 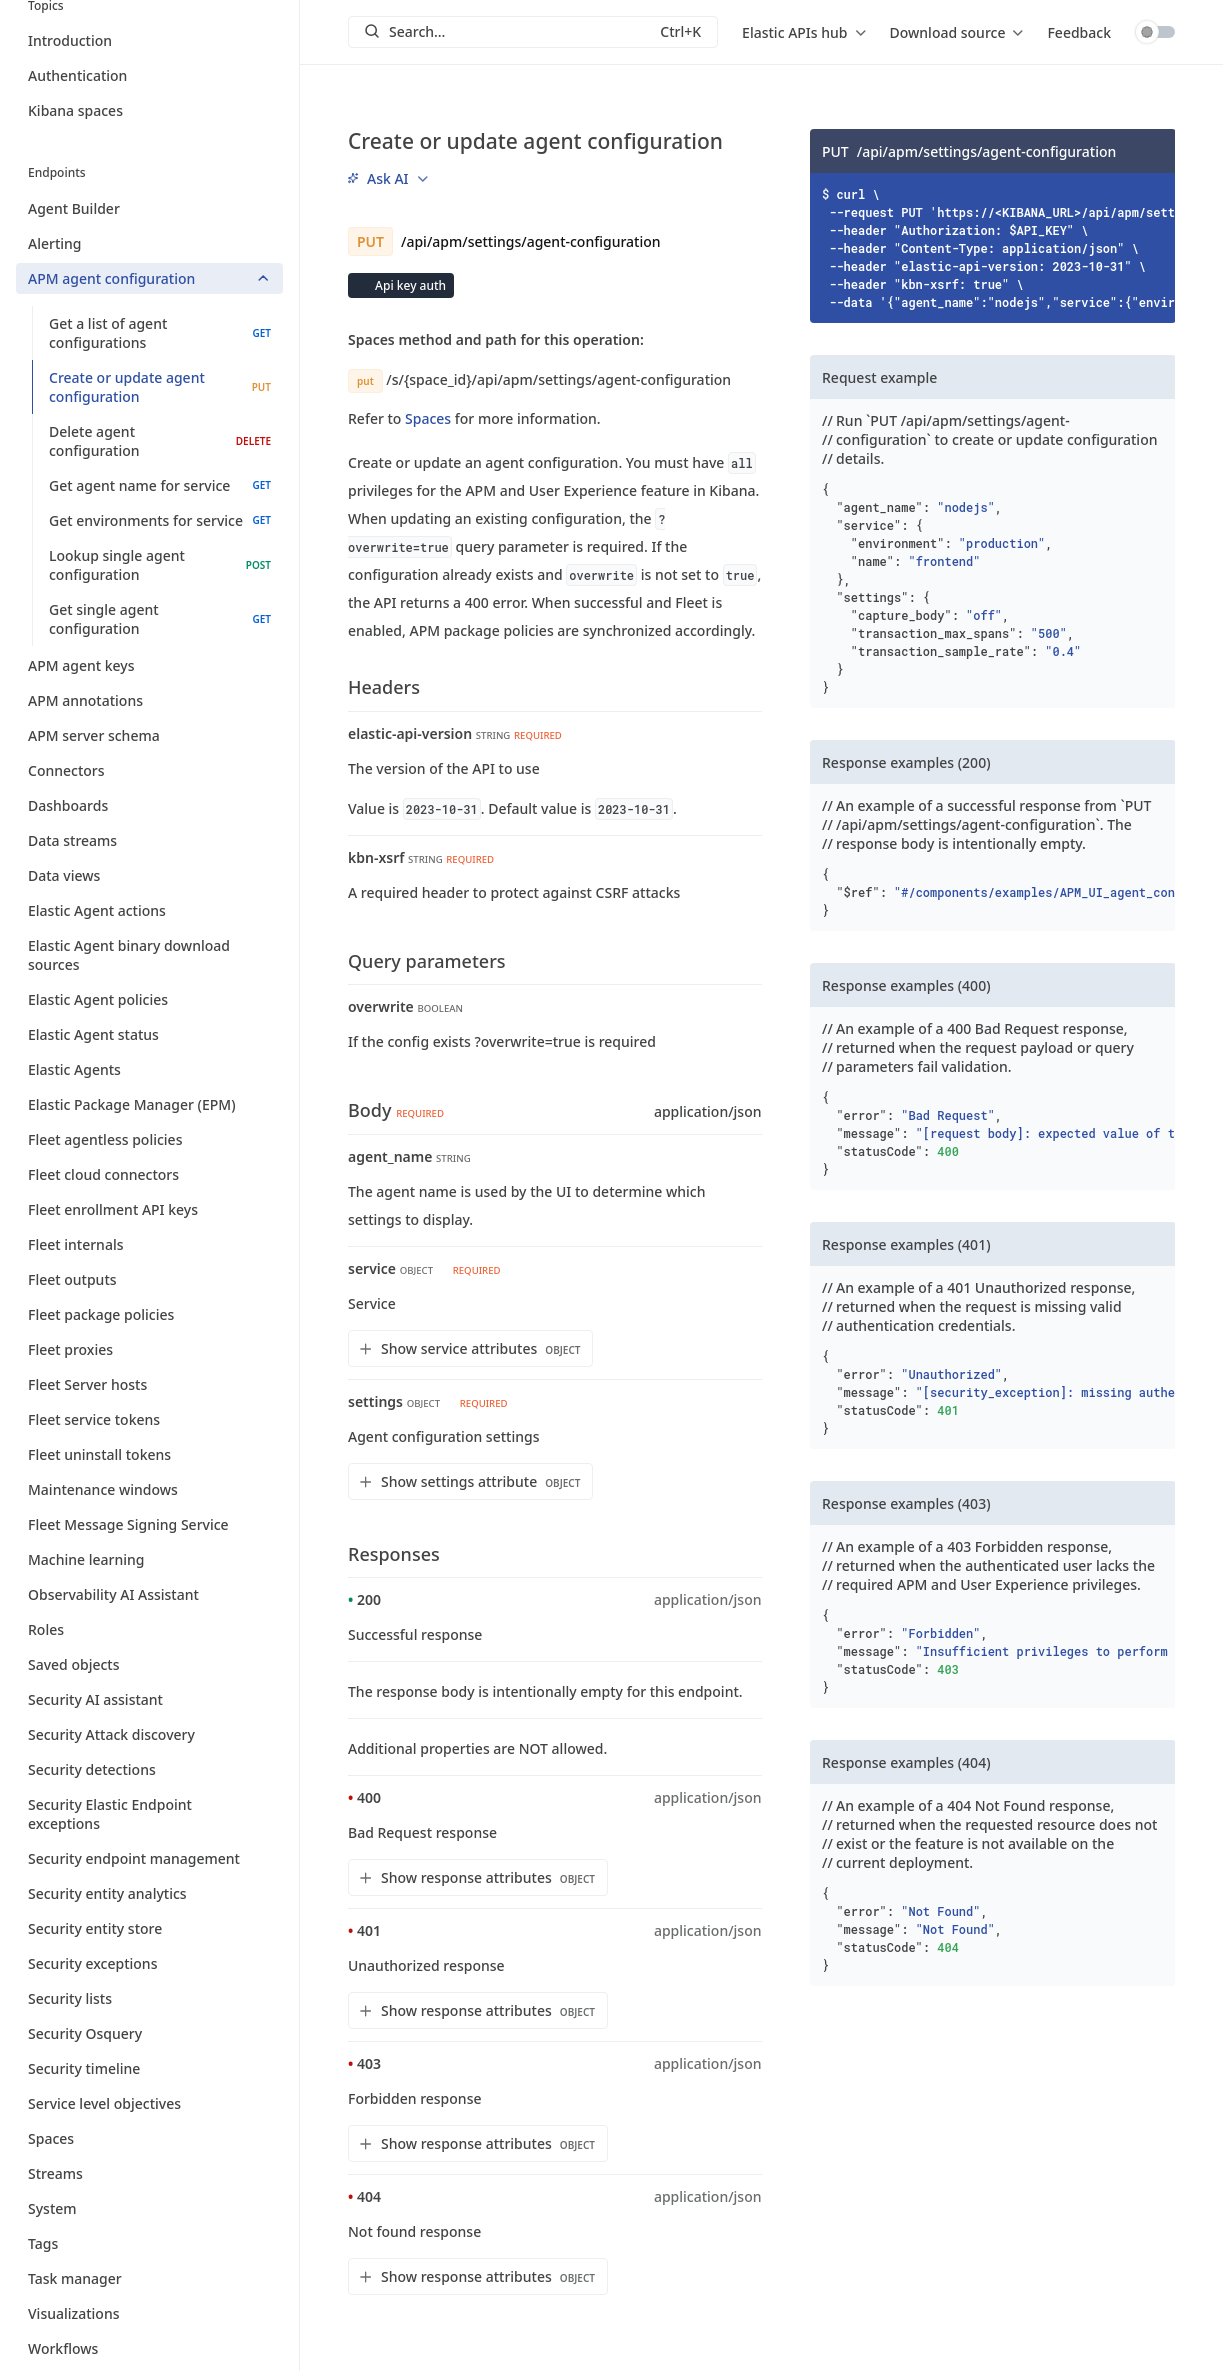 I want to click on Fleet service tokens, so click(x=149, y=1419).